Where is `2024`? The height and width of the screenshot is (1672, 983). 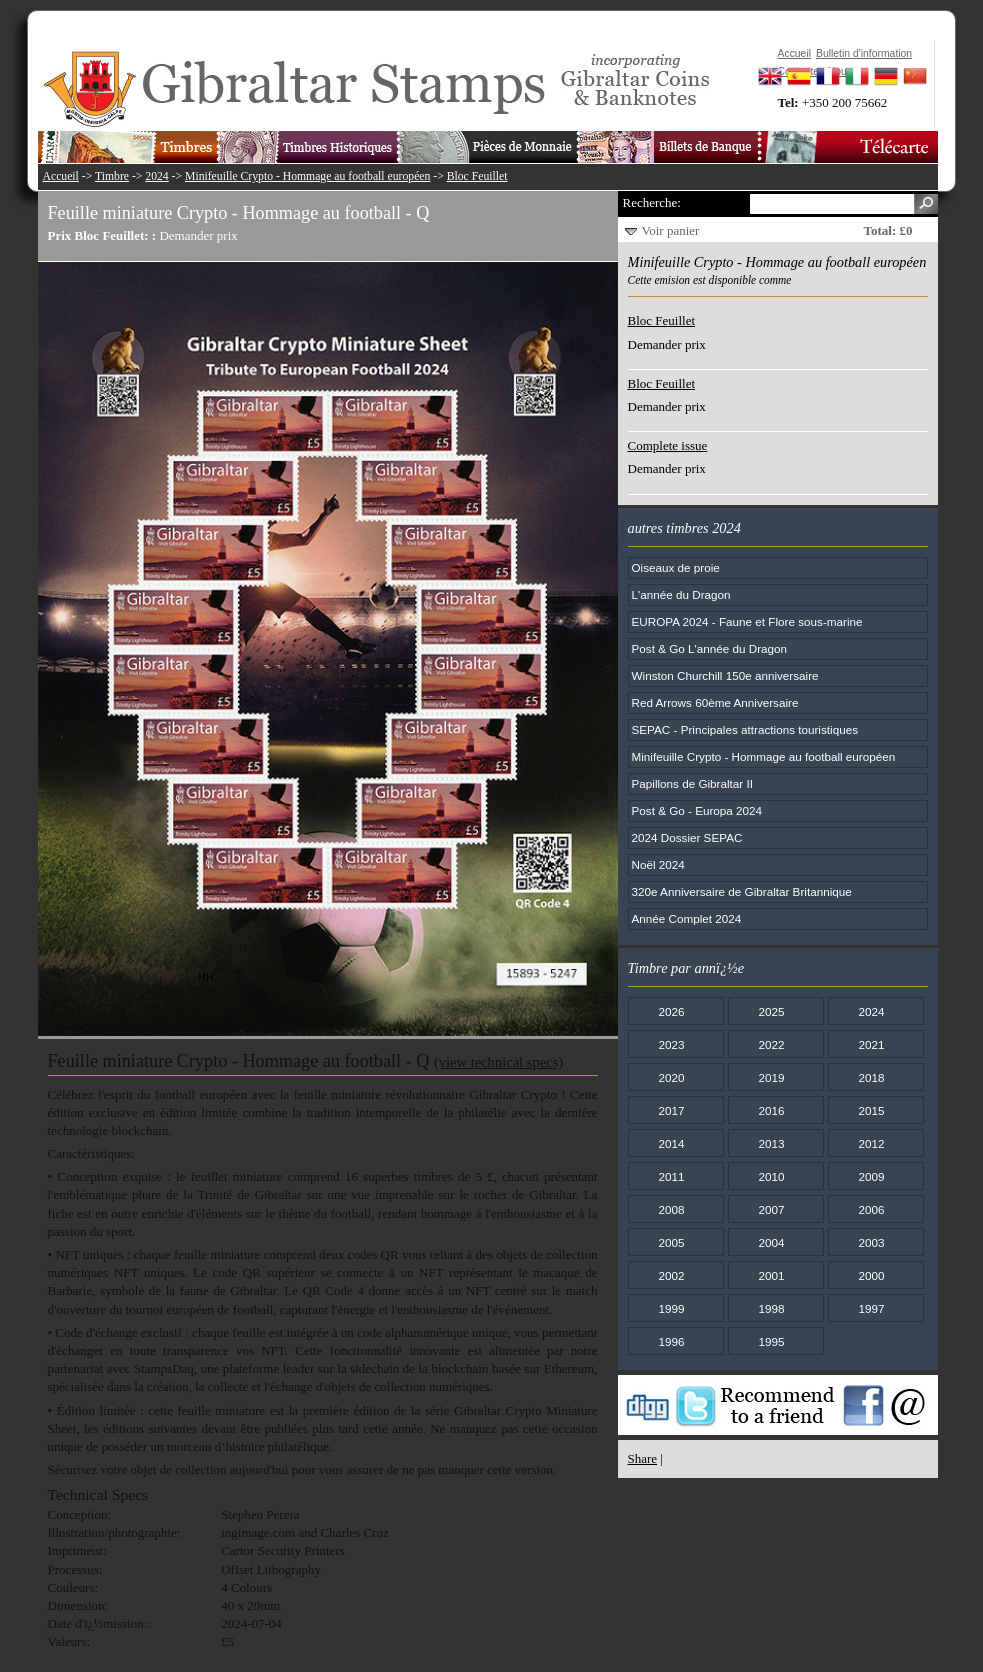 2024 is located at coordinates (156, 176).